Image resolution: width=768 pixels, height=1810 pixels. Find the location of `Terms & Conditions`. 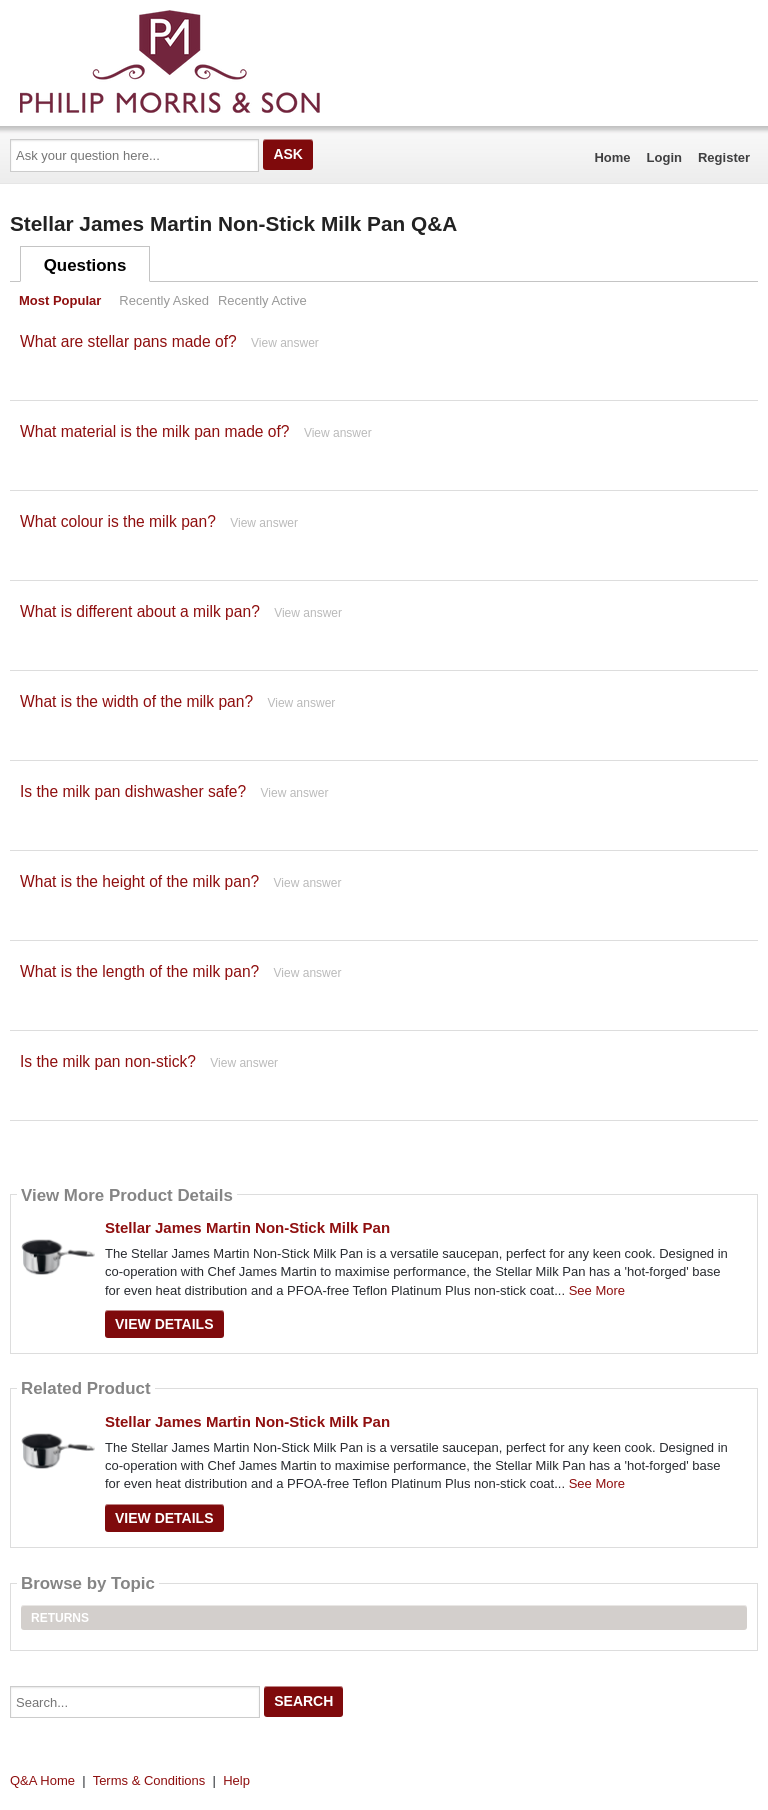

Terms & Conditions is located at coordinates (149, 1780).